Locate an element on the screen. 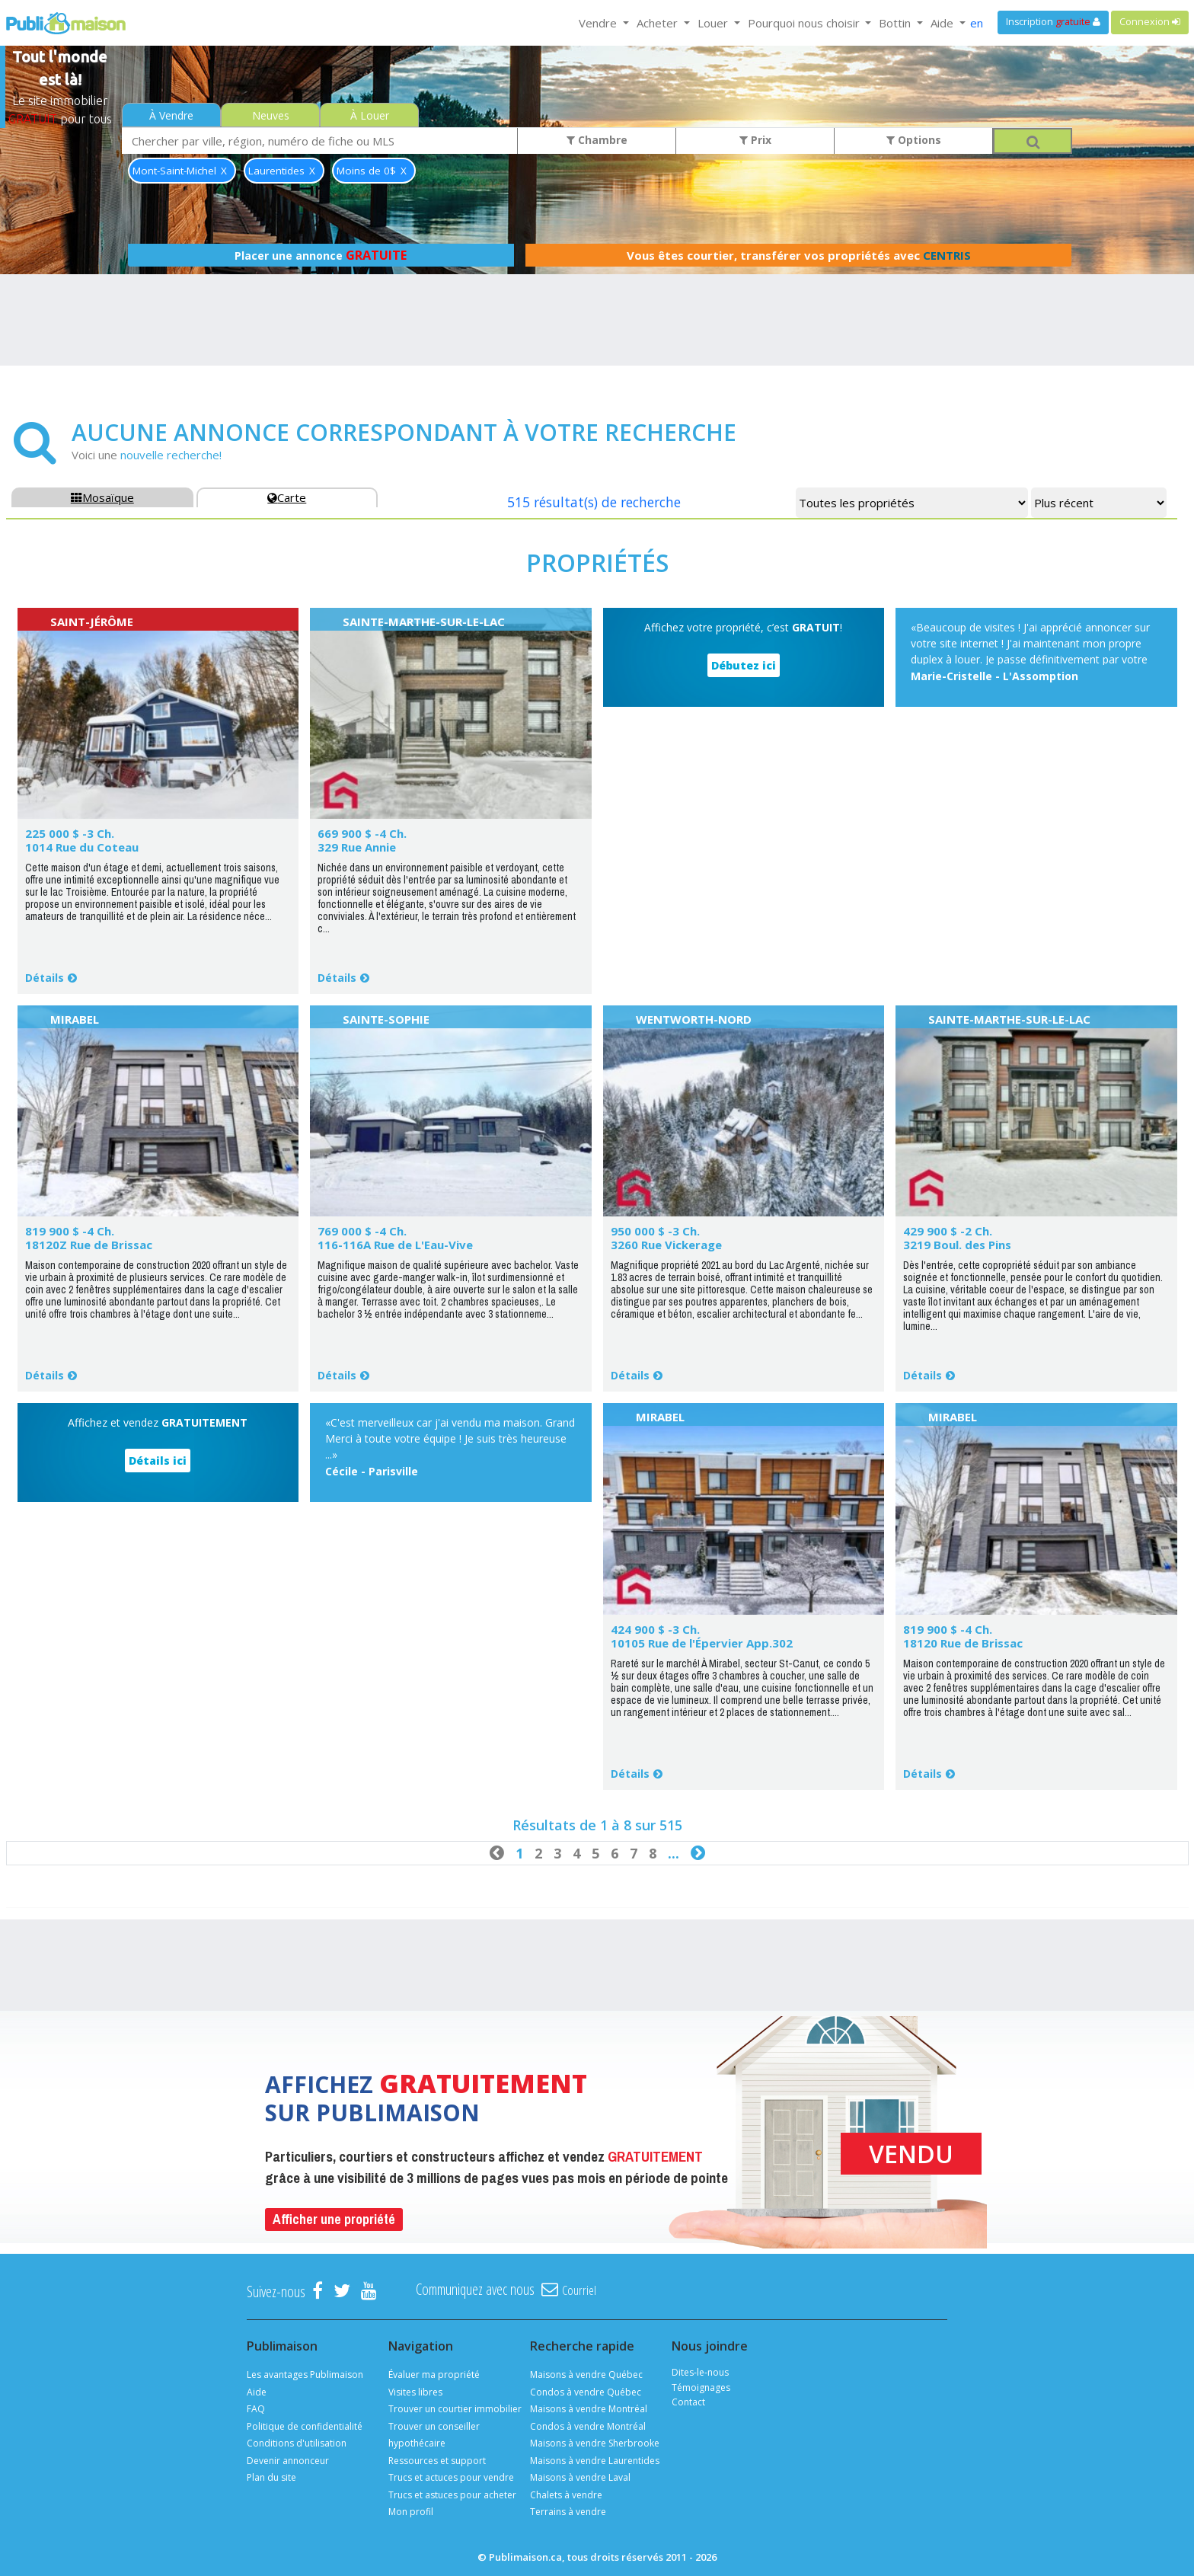 The height and width of the screenshot is (2576, 1194). 769 000 $ -4 Ch. is located at coordinates (362, 1230).